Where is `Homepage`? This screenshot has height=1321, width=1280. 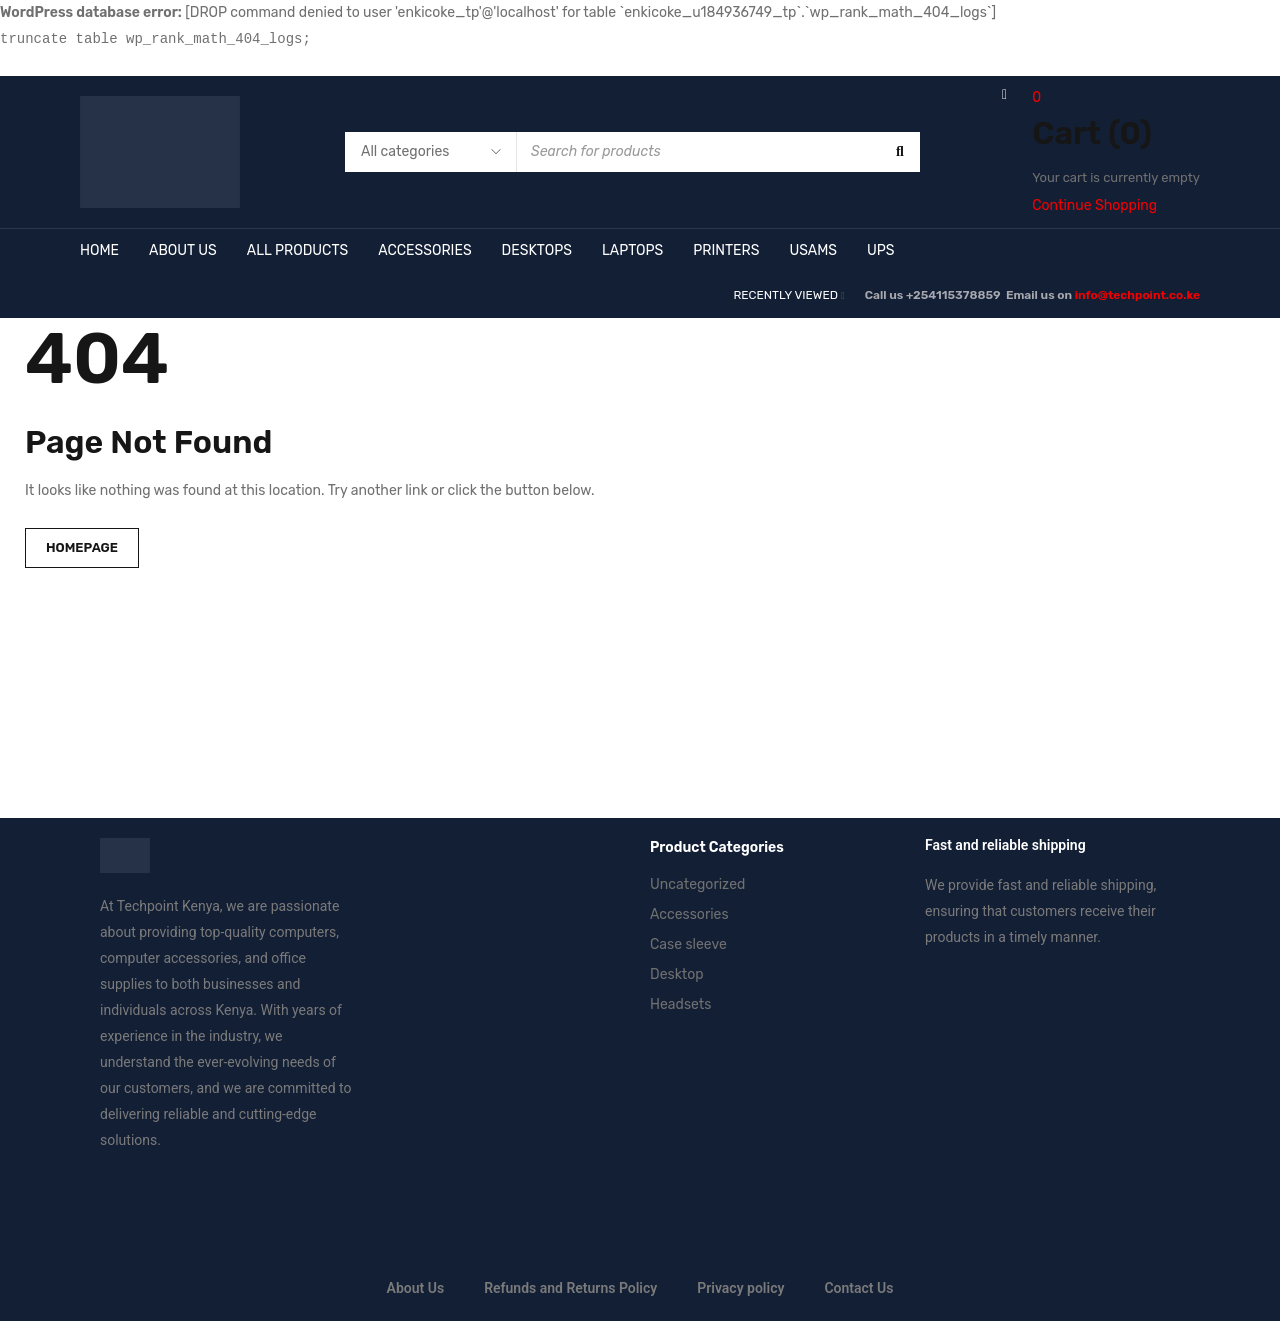
Homepage is located at coordinates (82, 547).